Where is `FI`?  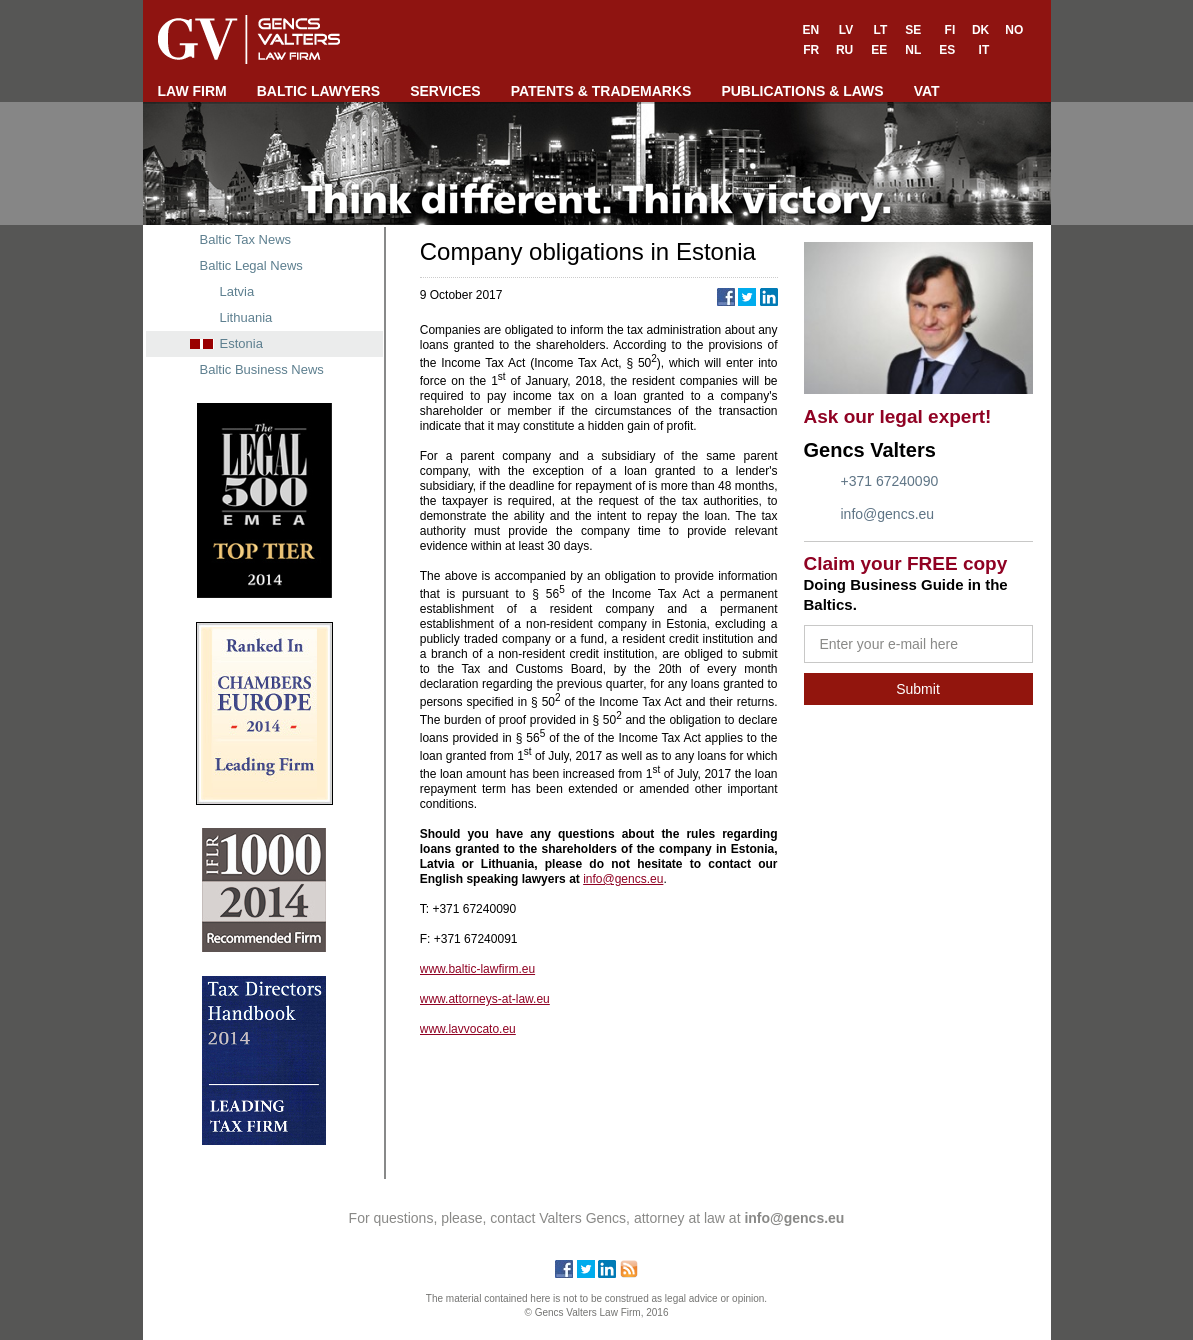 FI is located at coordinates (950, 30).